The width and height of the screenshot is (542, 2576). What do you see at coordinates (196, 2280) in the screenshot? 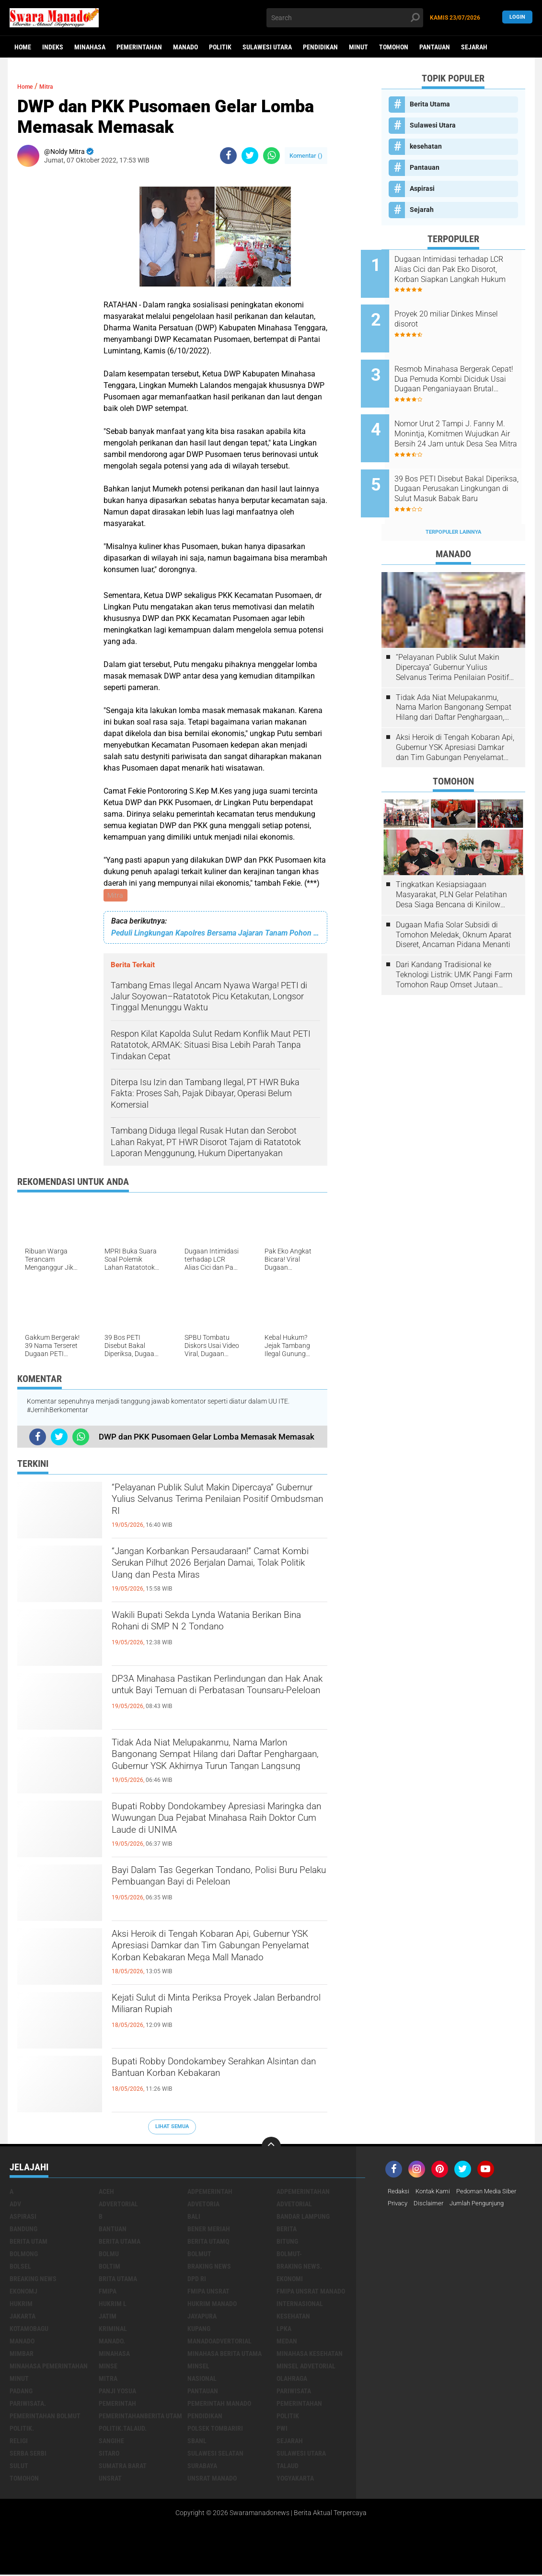
I see `DPD RI` at bounding box center [196, 2280].